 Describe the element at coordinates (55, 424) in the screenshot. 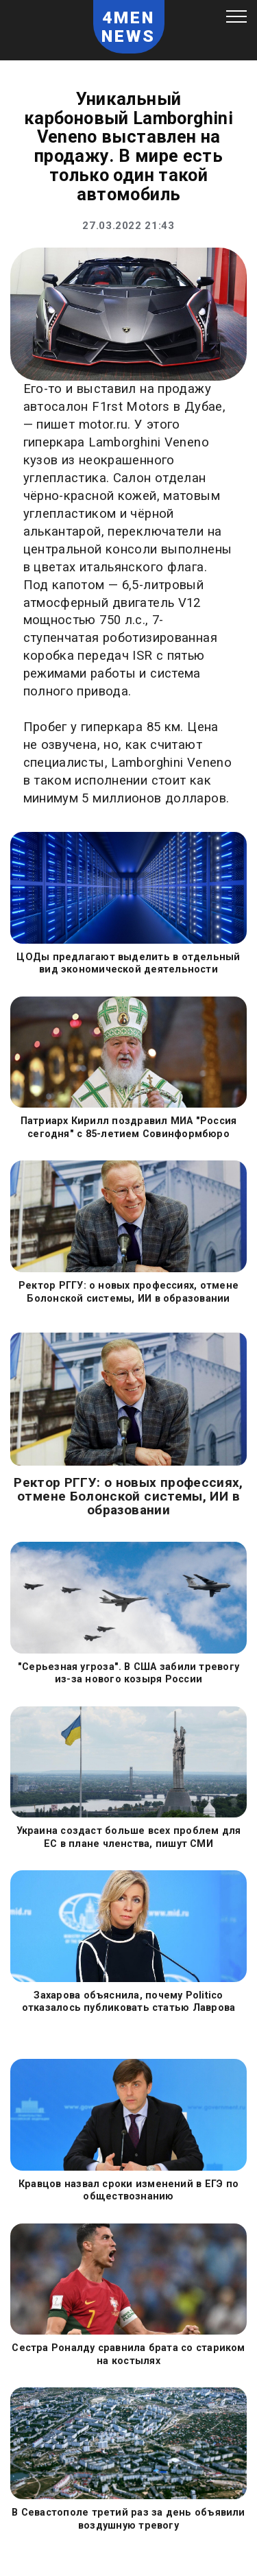

I see `пишет` at that location.